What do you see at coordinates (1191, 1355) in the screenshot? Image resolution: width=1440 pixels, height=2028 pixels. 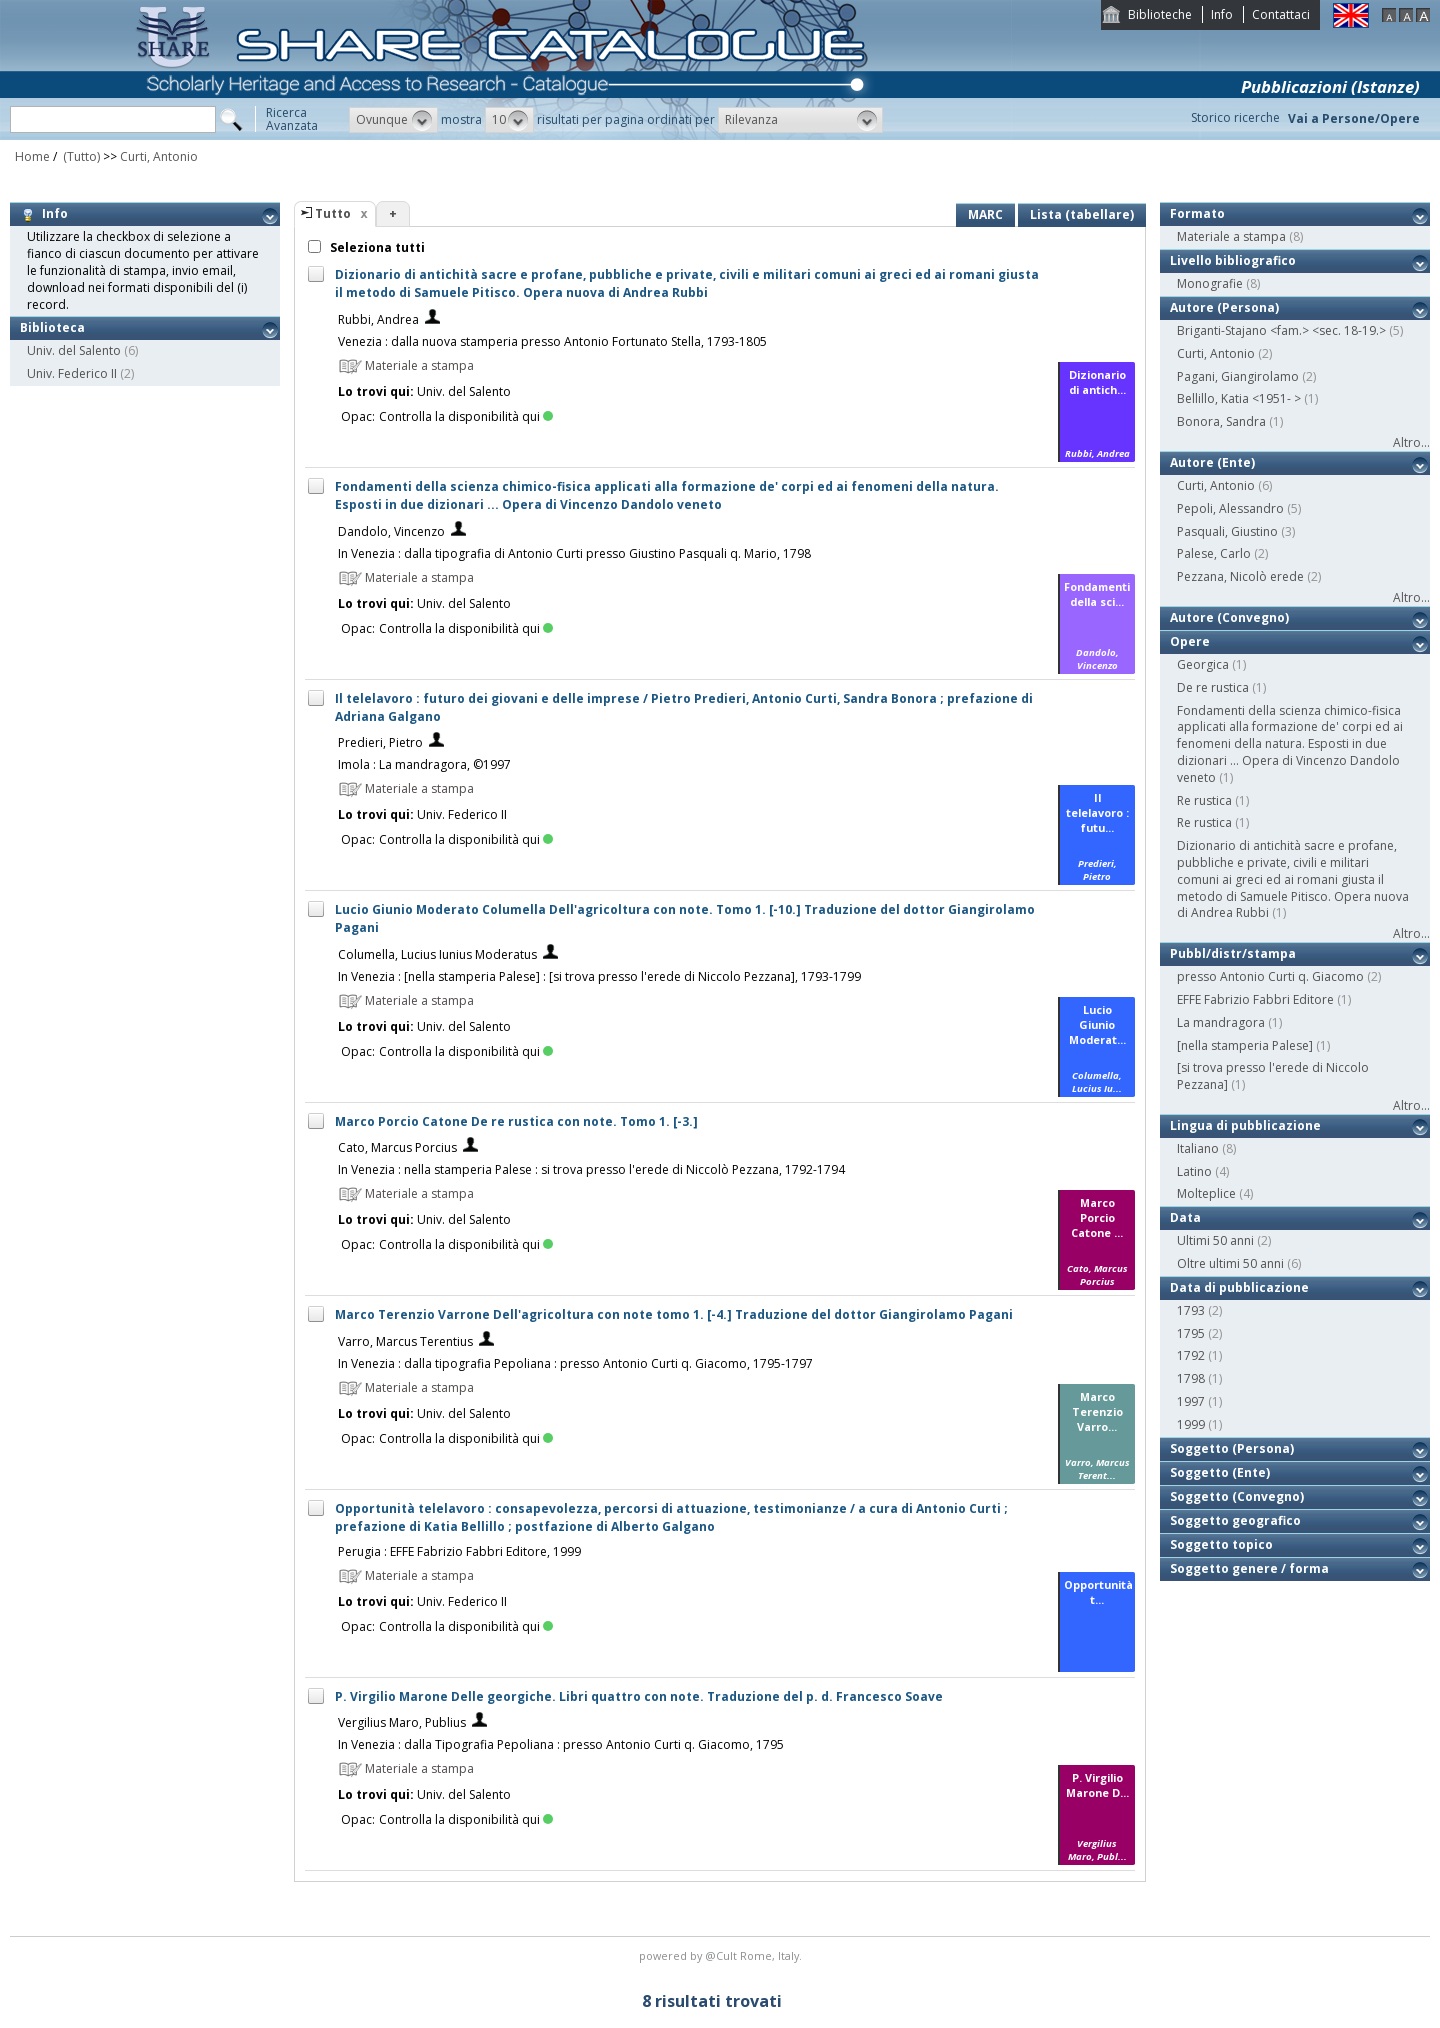 I see `1792` at bounding box center [1191, 1355].